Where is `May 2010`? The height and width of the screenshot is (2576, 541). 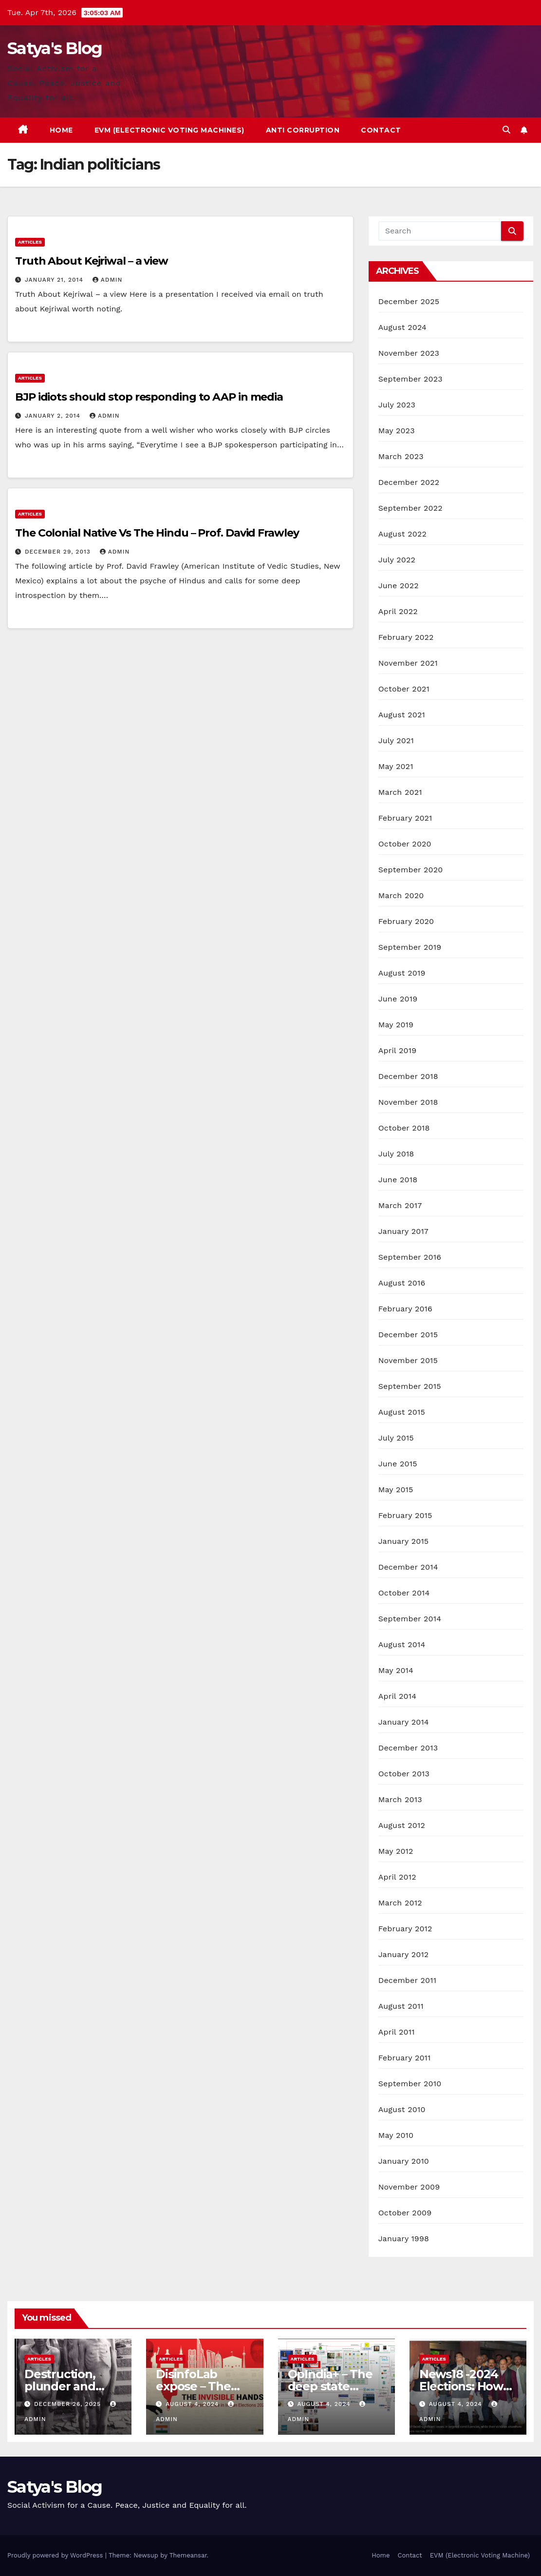
May 2010 is located at coordinates (396, 2135).